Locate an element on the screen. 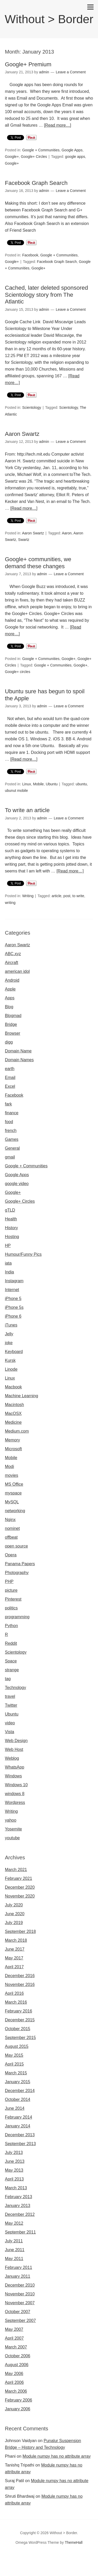 This screenshot has width=98, height=2576. Browser is located at coordinates (12, 1033).